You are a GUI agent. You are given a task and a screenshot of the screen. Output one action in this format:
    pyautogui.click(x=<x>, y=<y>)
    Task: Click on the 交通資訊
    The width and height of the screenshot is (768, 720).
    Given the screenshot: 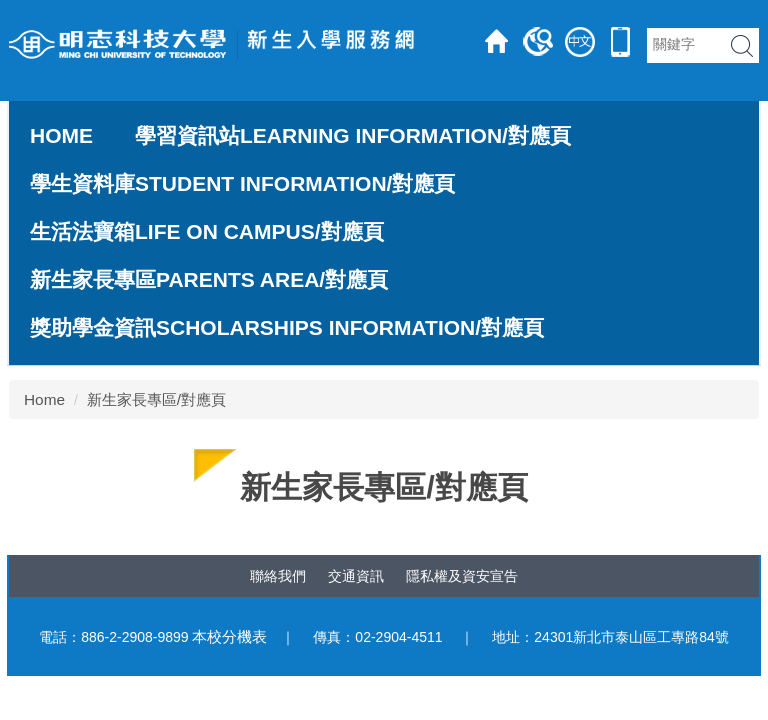 What is the action you would take?
    pyautogui.click(x=356, y=576)
    